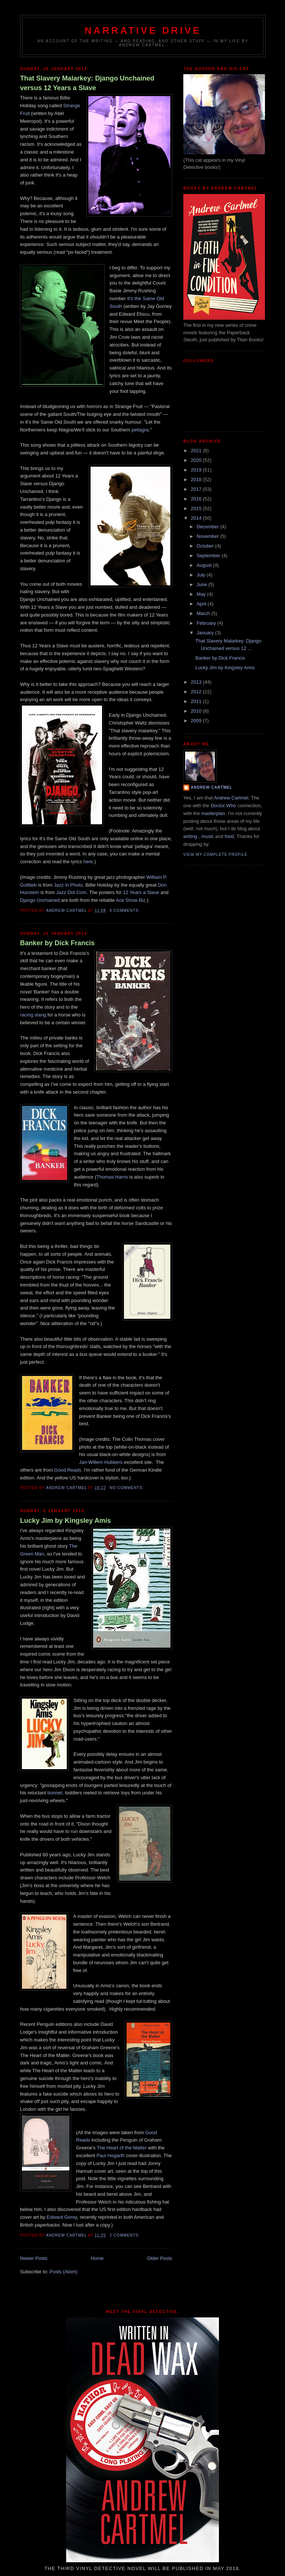  What do you see at coordinates (130, 900) in the screenshot?
I see `Ace Show Biz` at bounding box center [130, 900].